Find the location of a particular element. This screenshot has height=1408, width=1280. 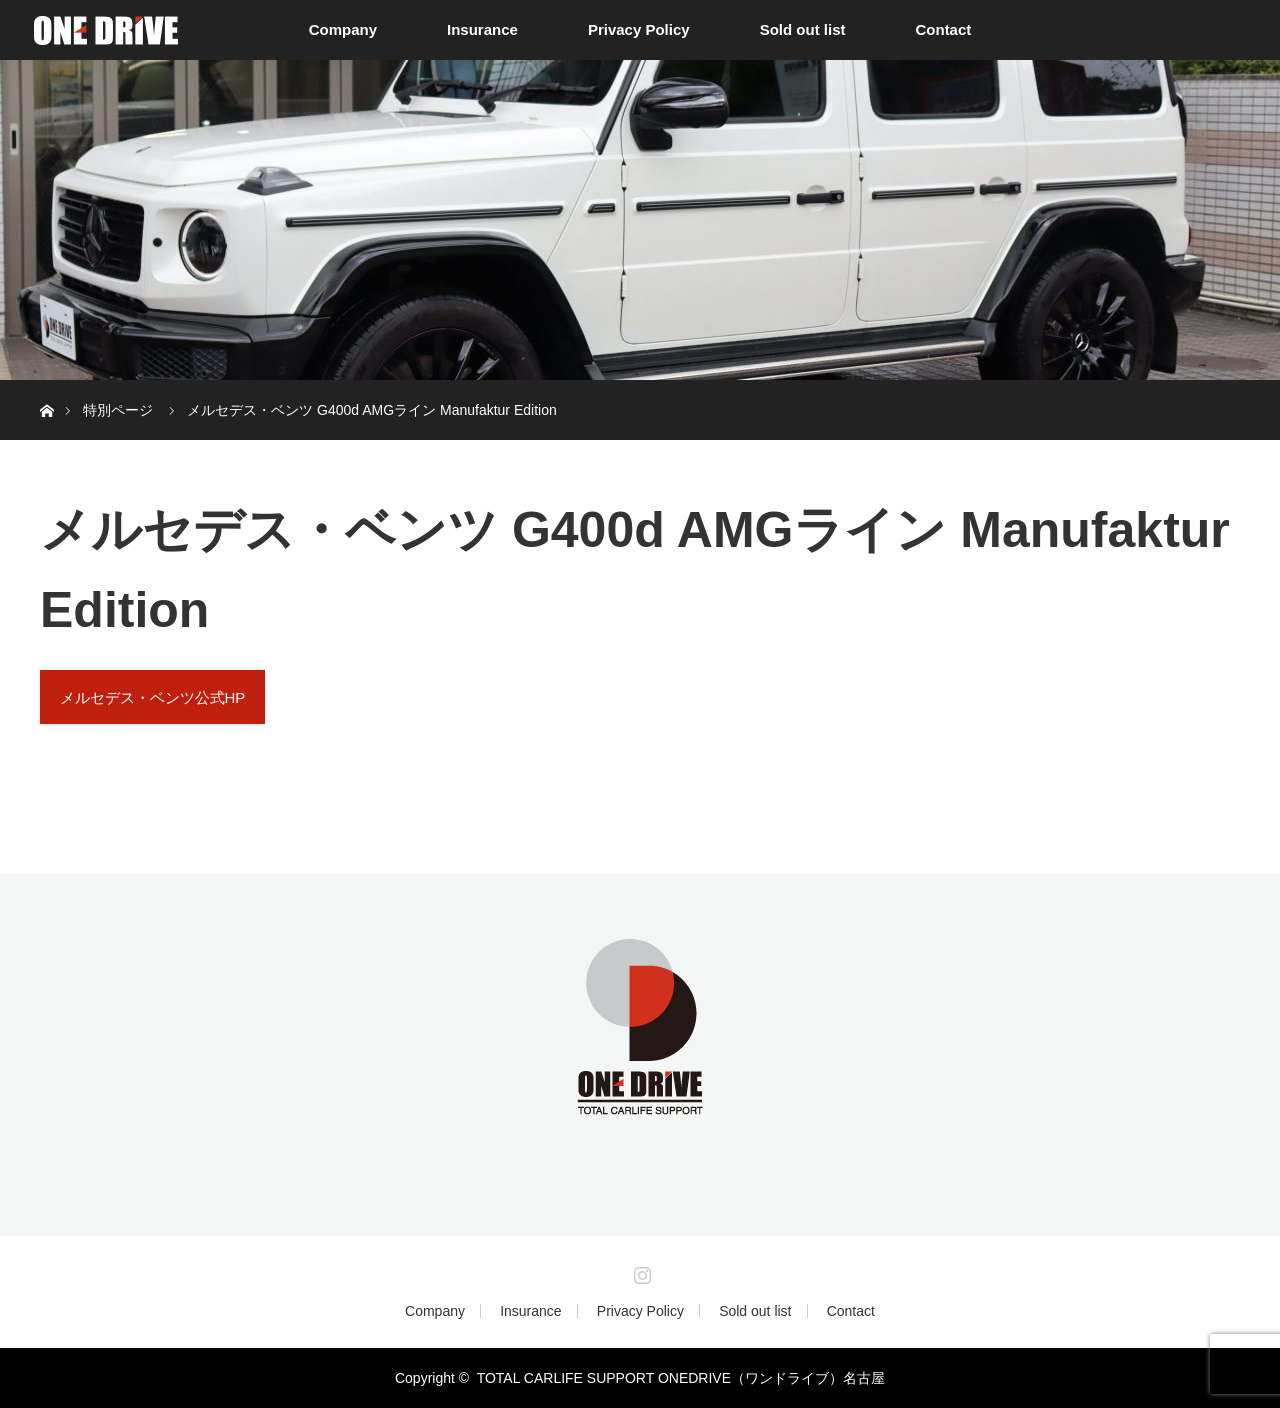

TOTAL CARLIFE SUPPORT ONEDRIVE（ワンドライブ）名古屋 is located at coordinates (681, 1378).